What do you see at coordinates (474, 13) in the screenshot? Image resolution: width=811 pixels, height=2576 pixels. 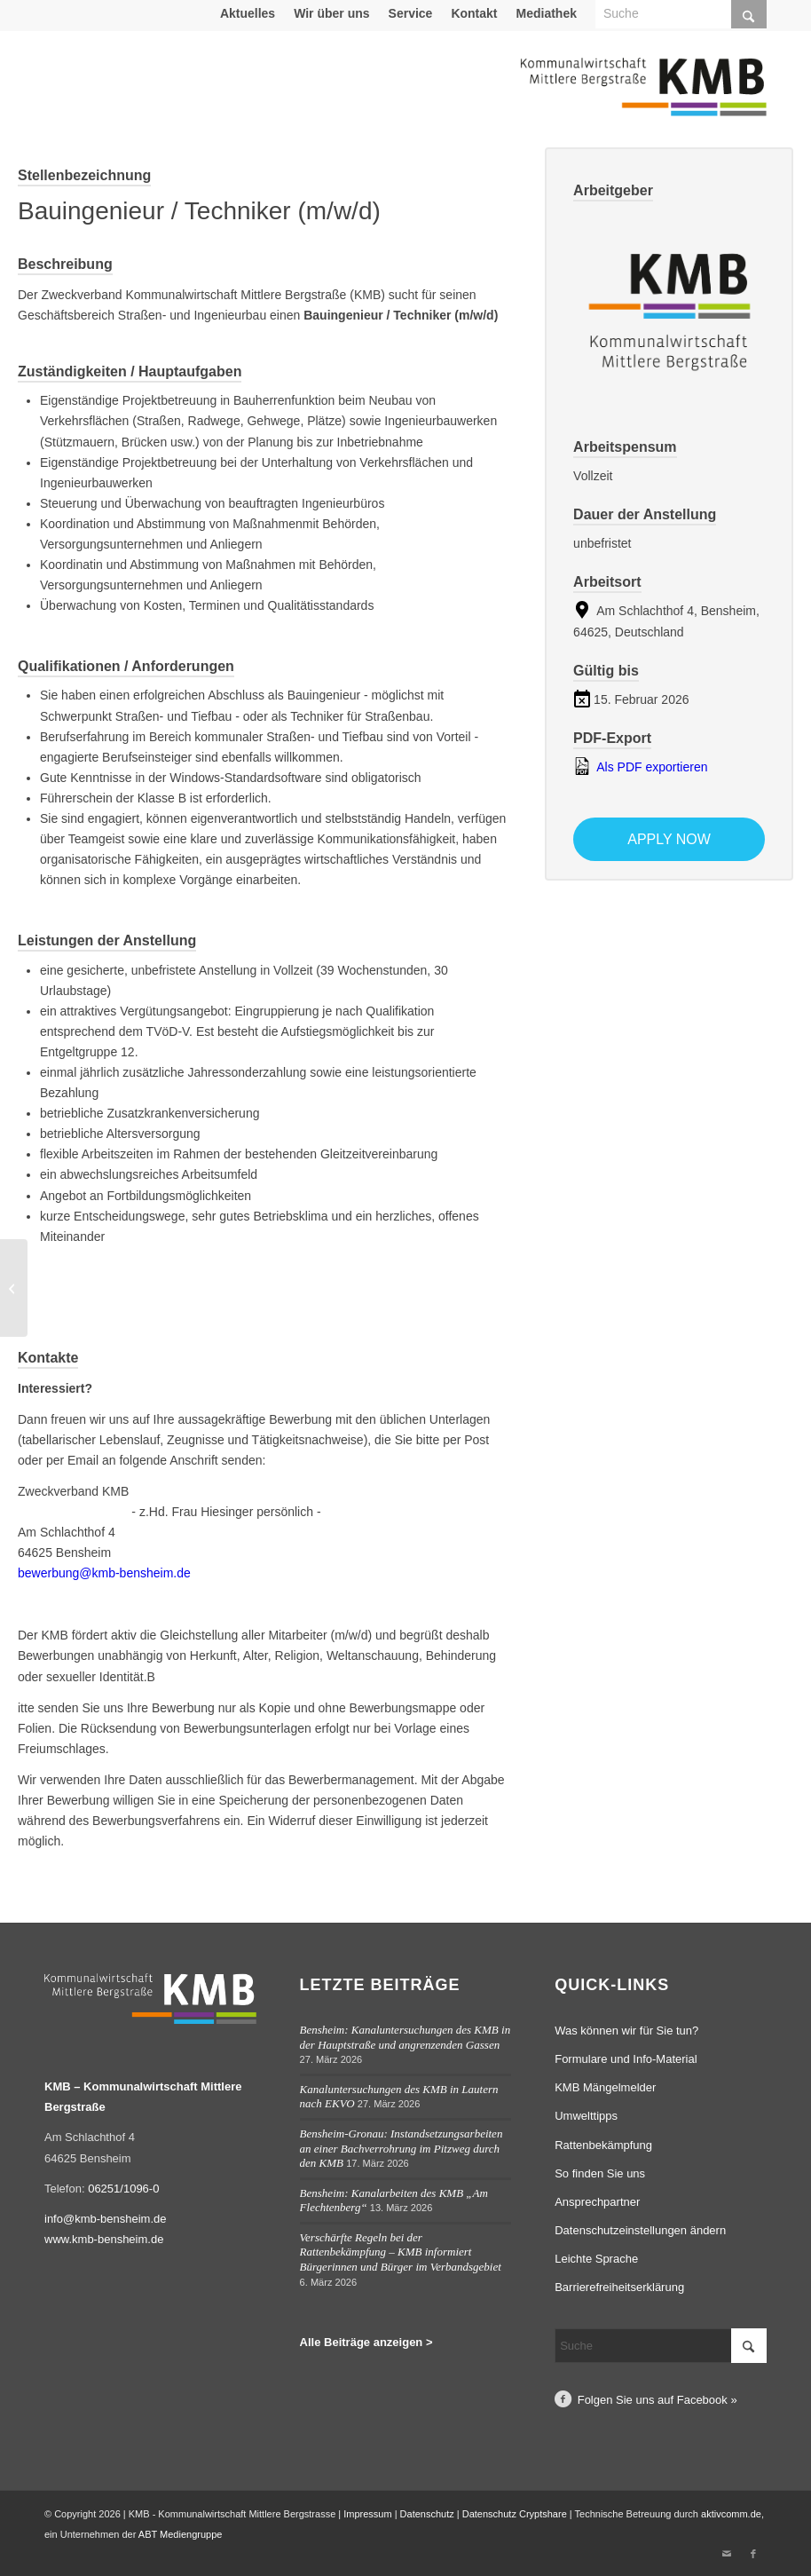 I see `Kontakt` at bounding box center [474, 13].